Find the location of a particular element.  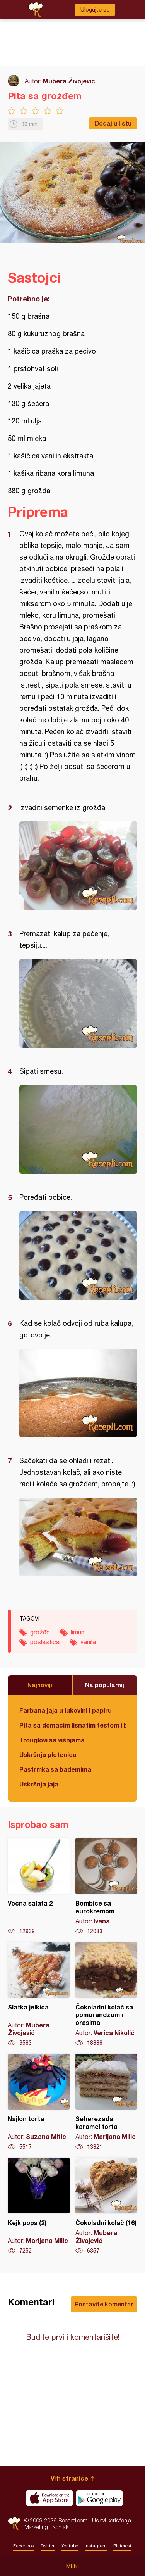

Čokoladni kolač sa pomorandžom i orasima is located at coordinates (106, 1994).